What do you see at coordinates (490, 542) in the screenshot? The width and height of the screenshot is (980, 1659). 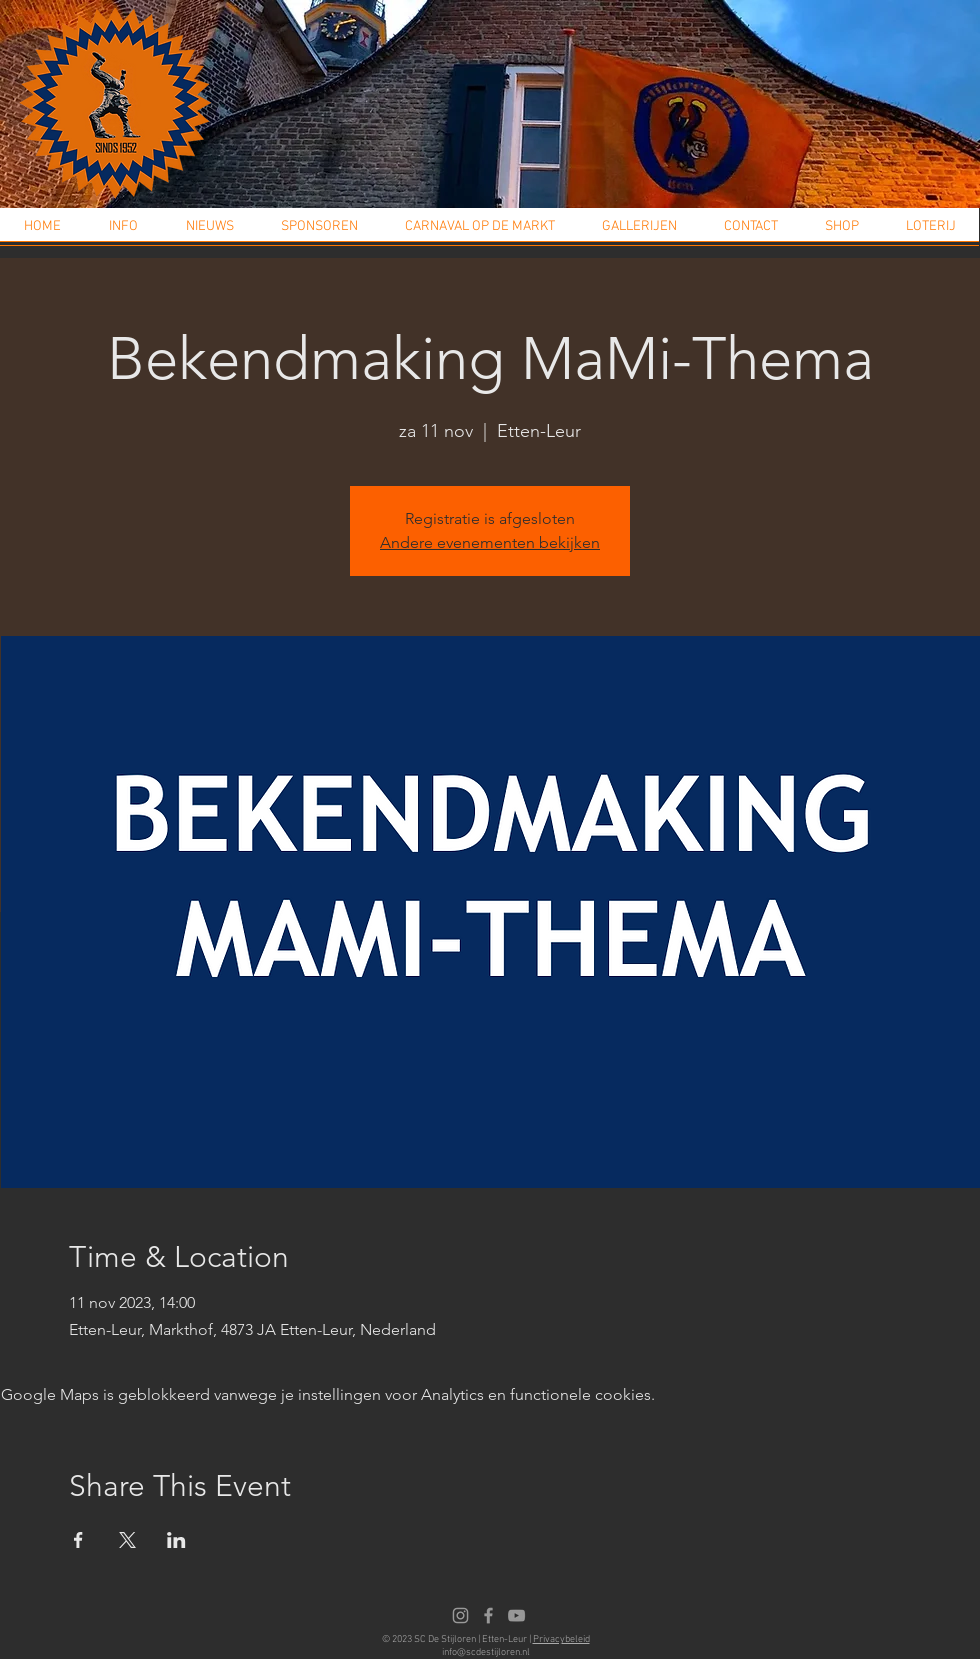 I see `Andere evenementen bekijken` at bounding box center [490, 542].